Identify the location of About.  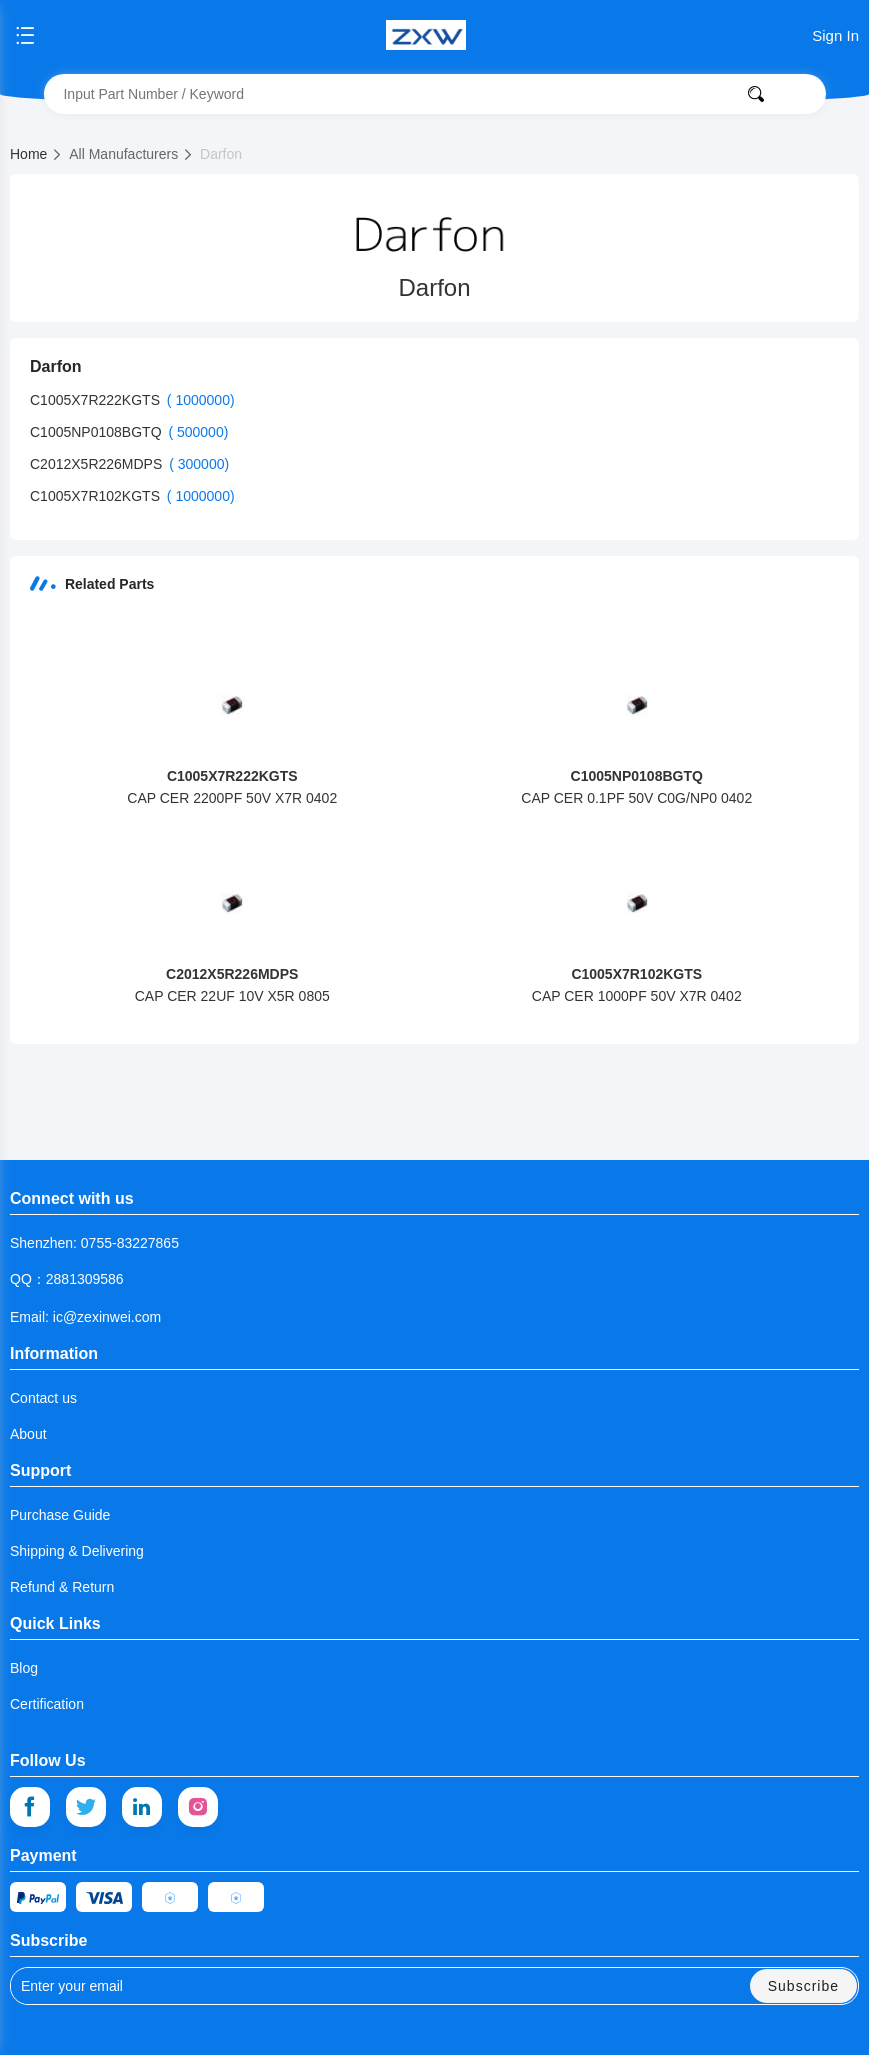
(28, 1434).